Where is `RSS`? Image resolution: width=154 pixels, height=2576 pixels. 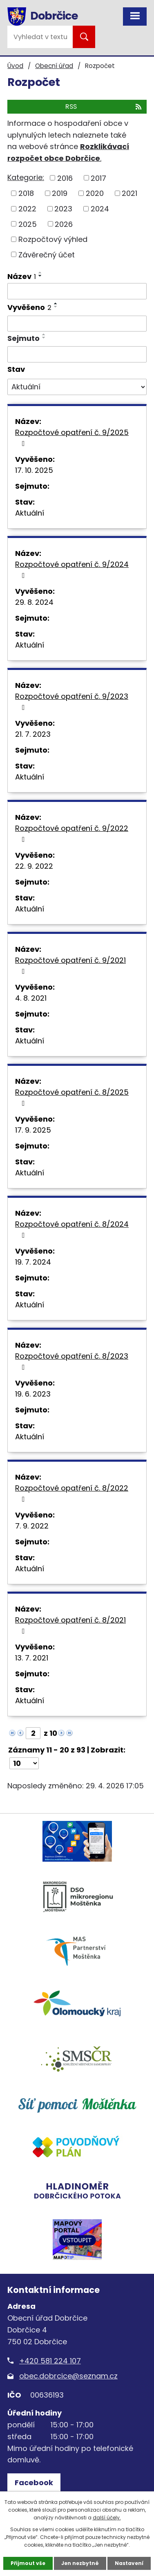 RSS is located at coordinates (104, 106).